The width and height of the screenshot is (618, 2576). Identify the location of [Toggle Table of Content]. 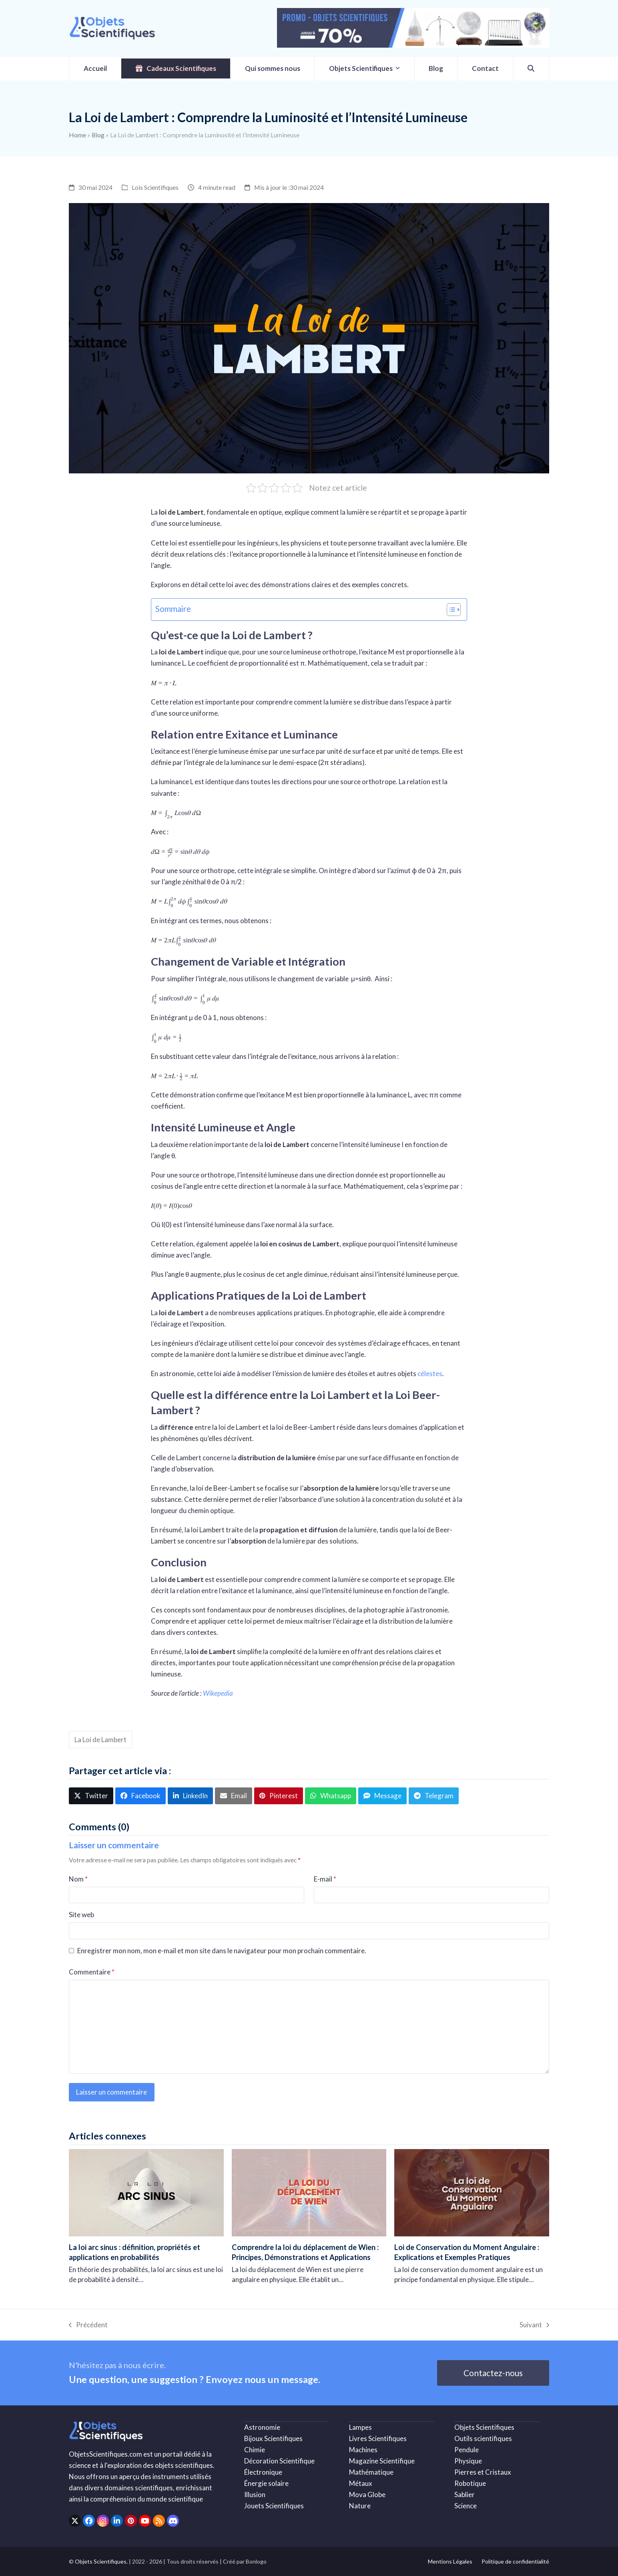
(450, 609).